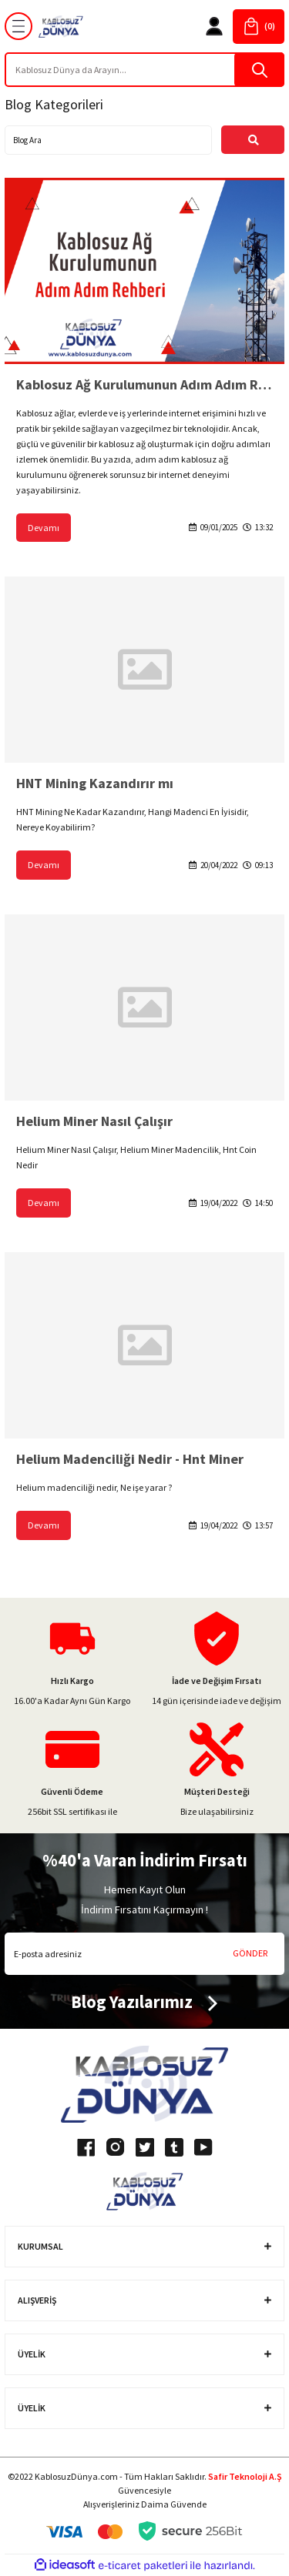 The image size is (289, 2576). What do you see at coordinates (144, 69) in the screenshot?
I see `[Search]` at bounding box center [144, 69].